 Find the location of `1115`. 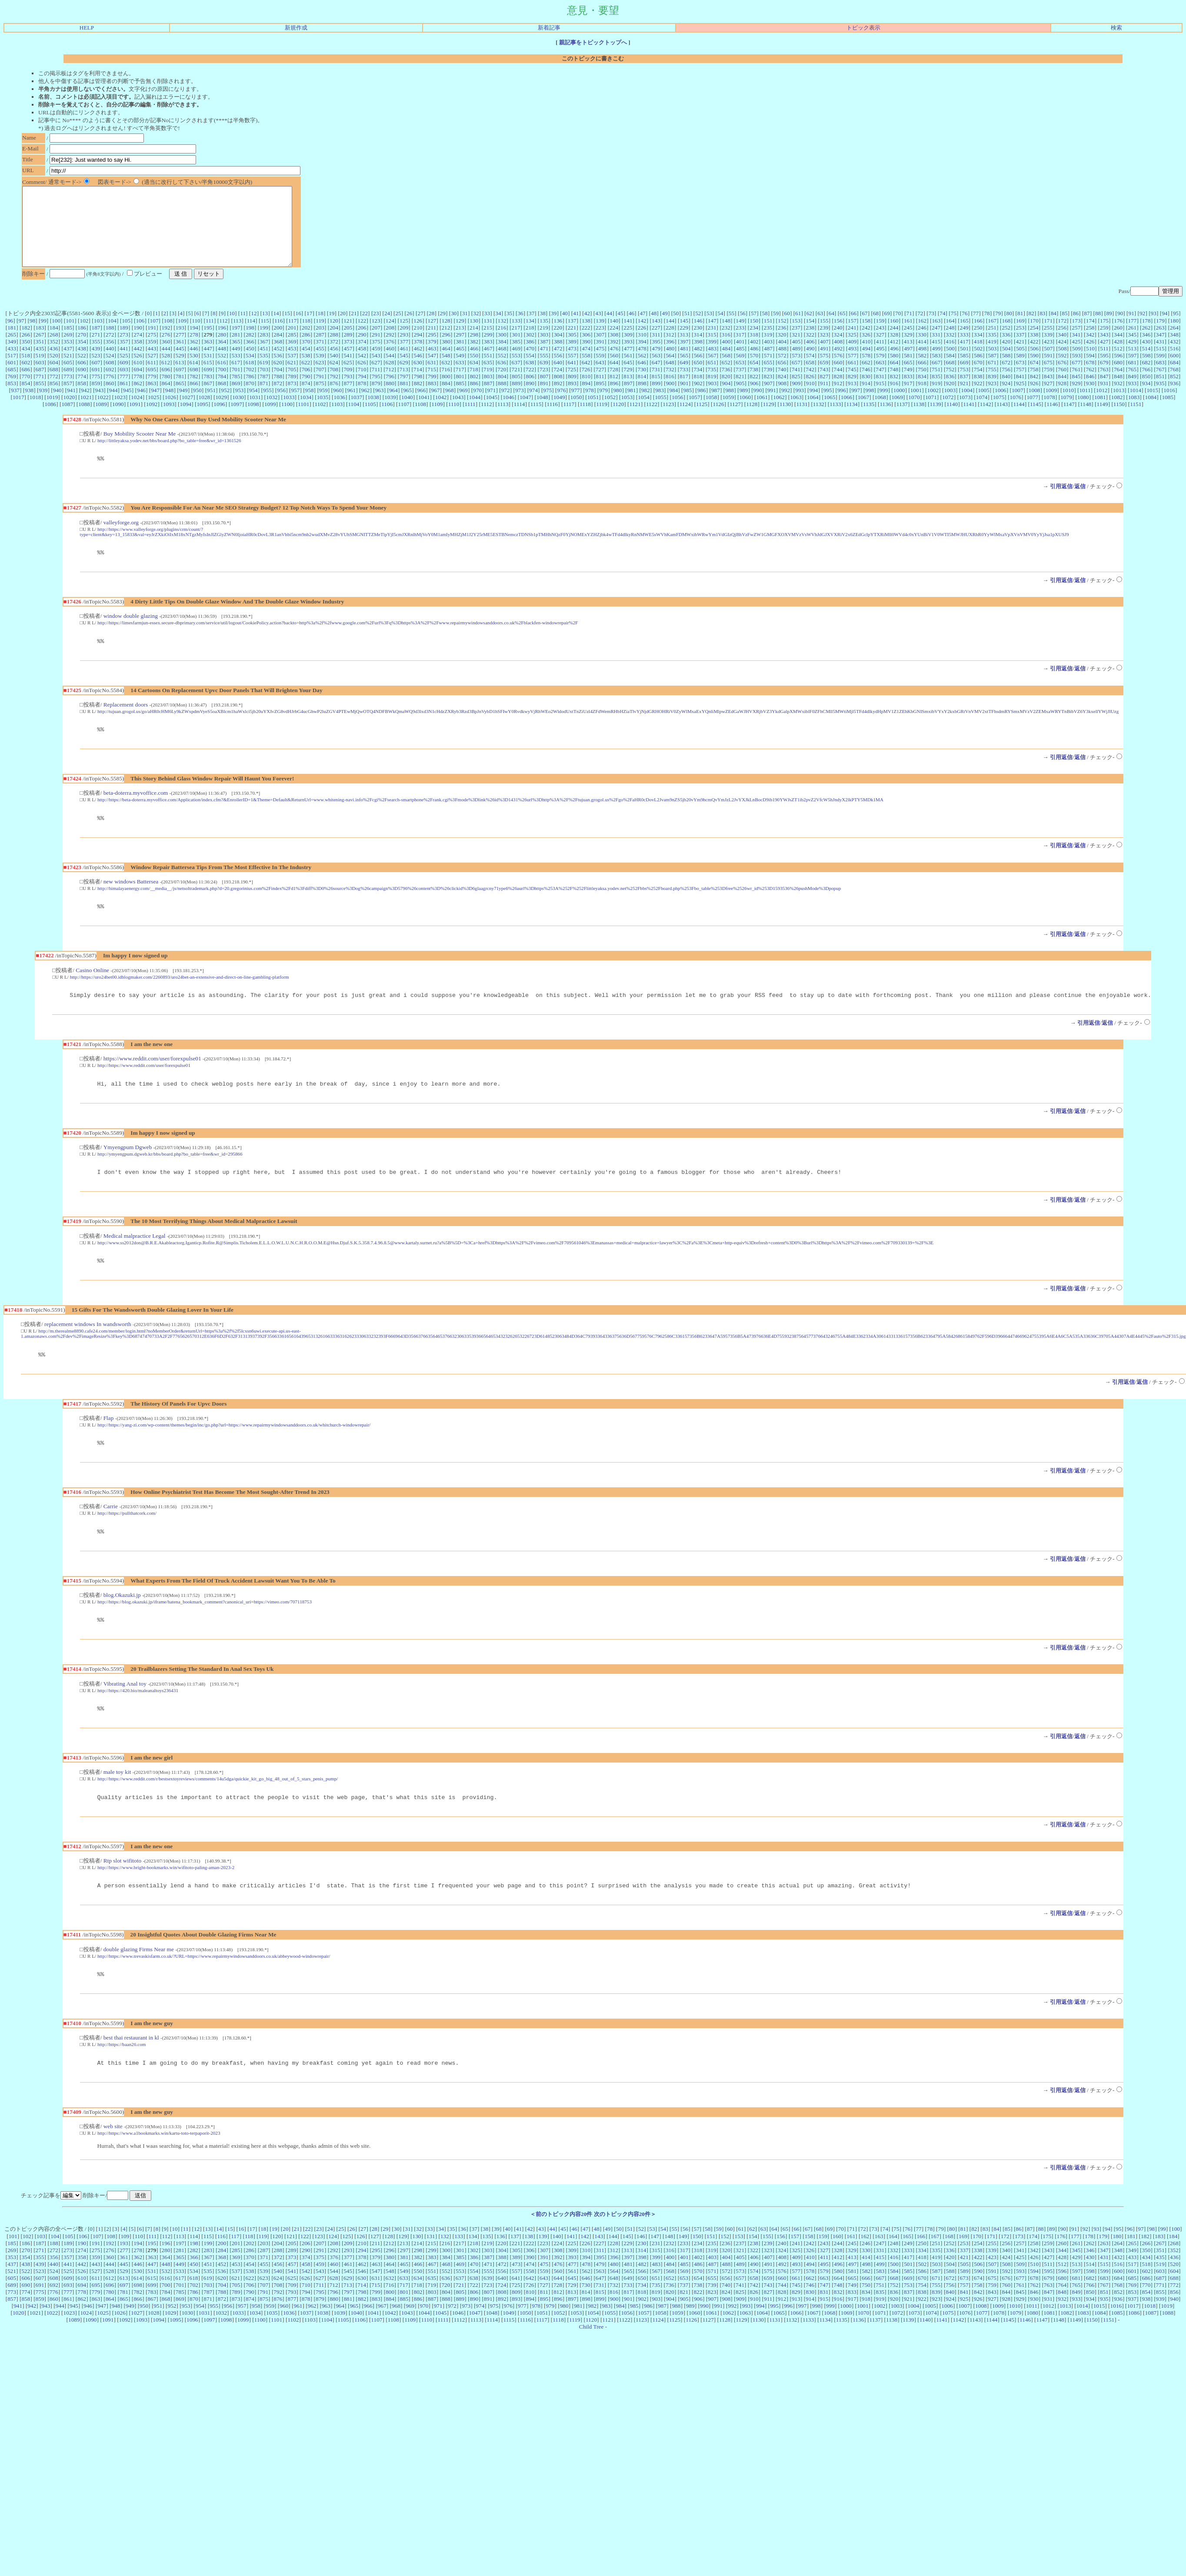

1115 is located at coordinates (536, 420).